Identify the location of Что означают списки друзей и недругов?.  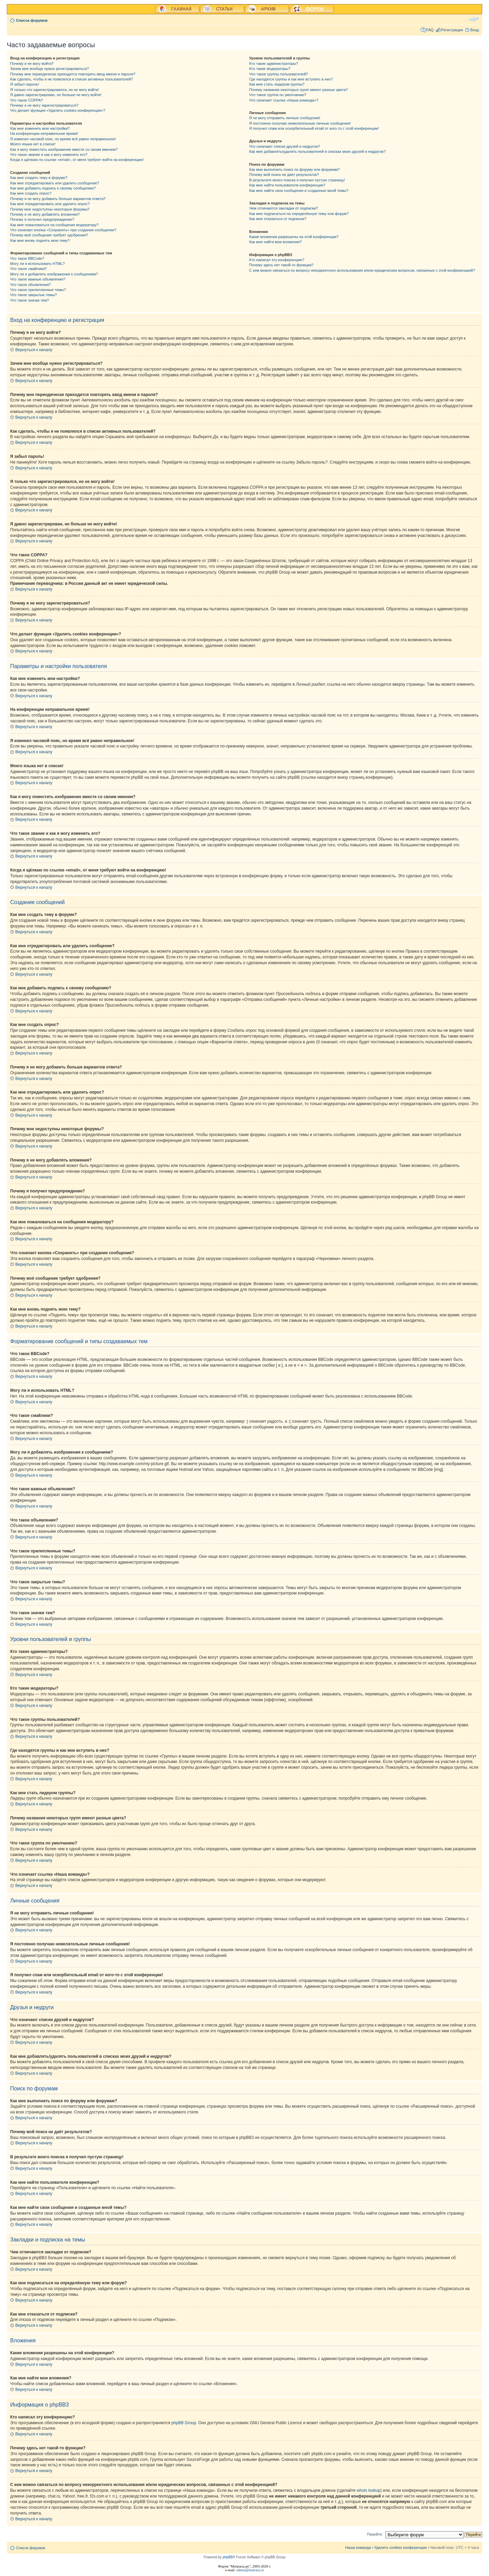
(284, 146).